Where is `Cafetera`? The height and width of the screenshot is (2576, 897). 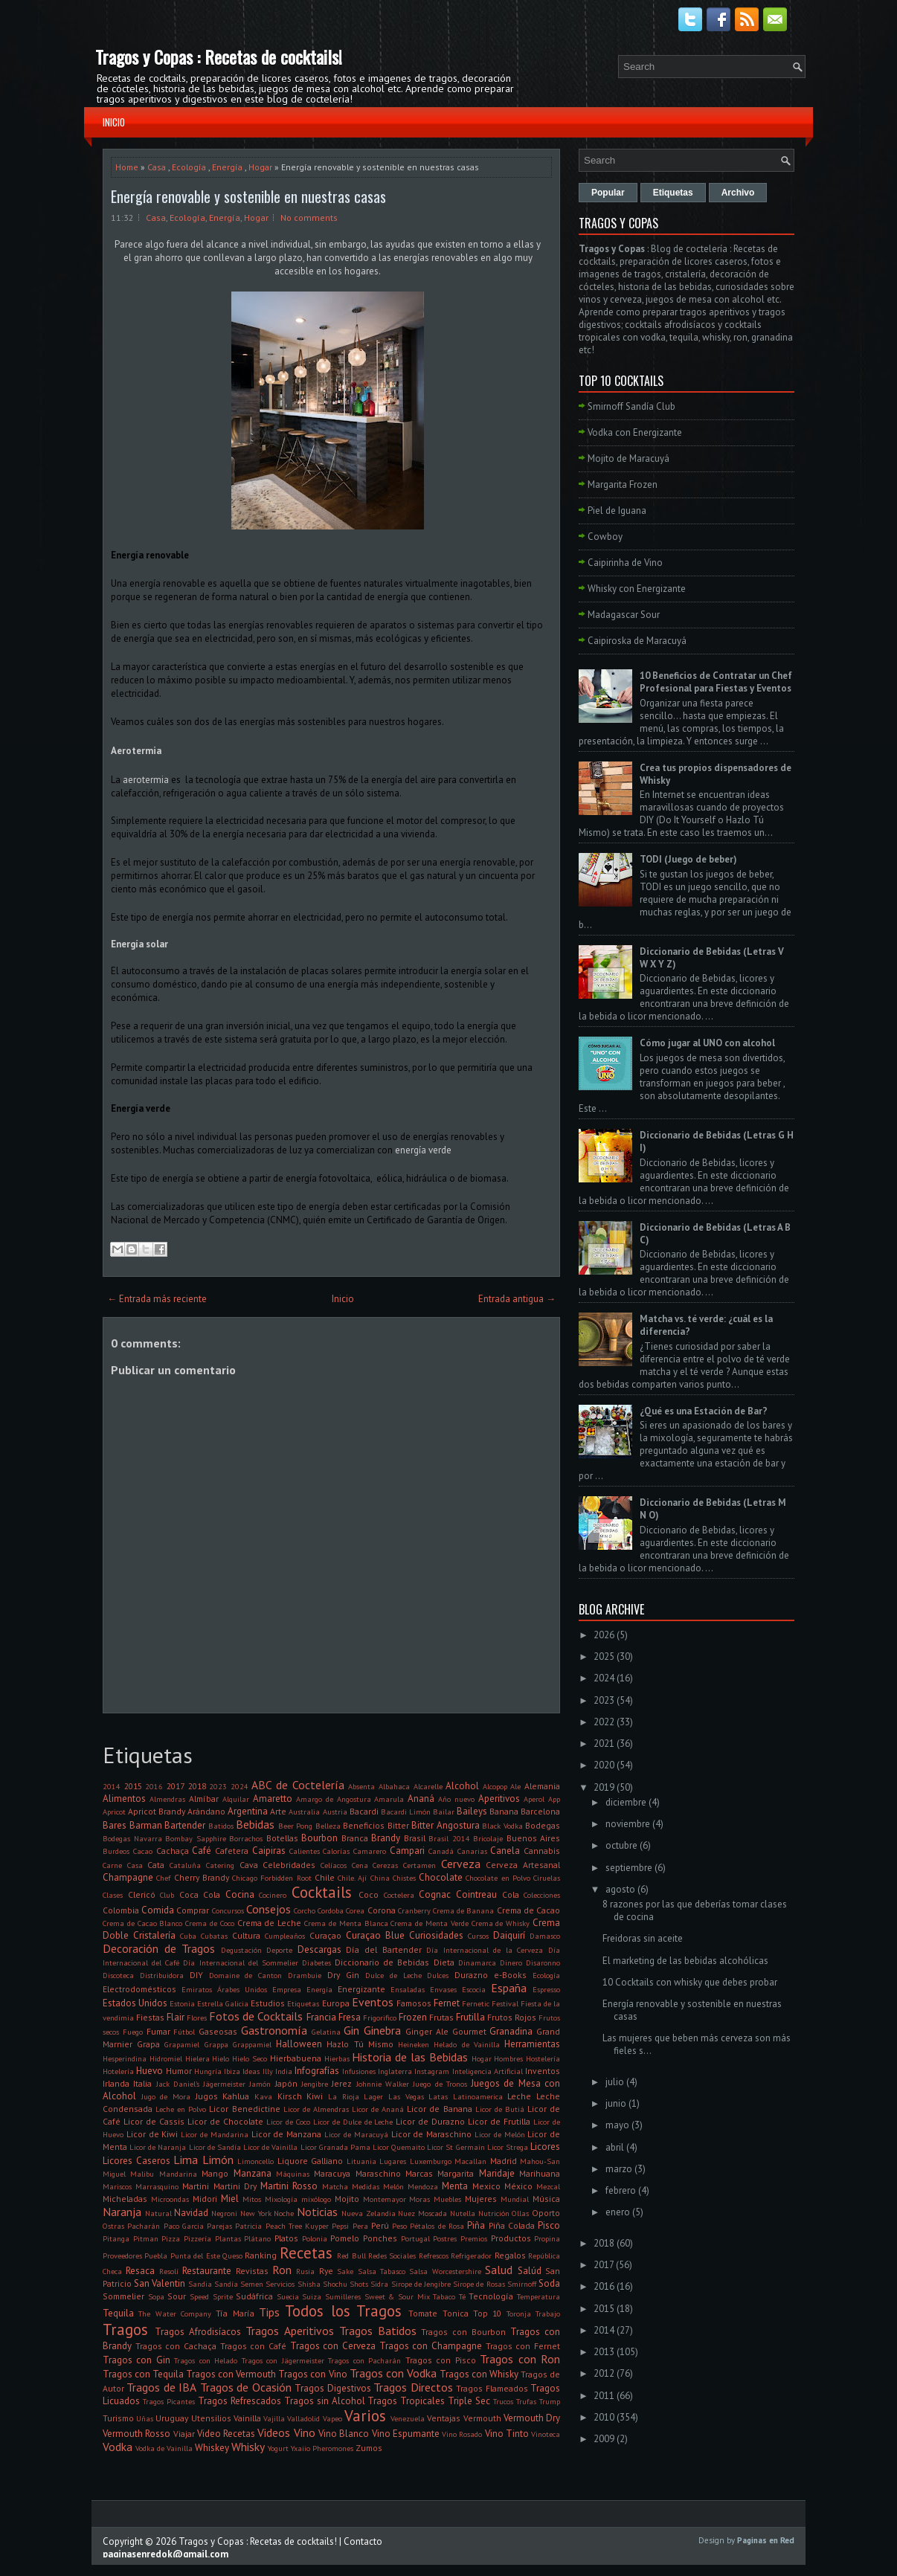 Cafetera is located at coordinates (231, 1850).